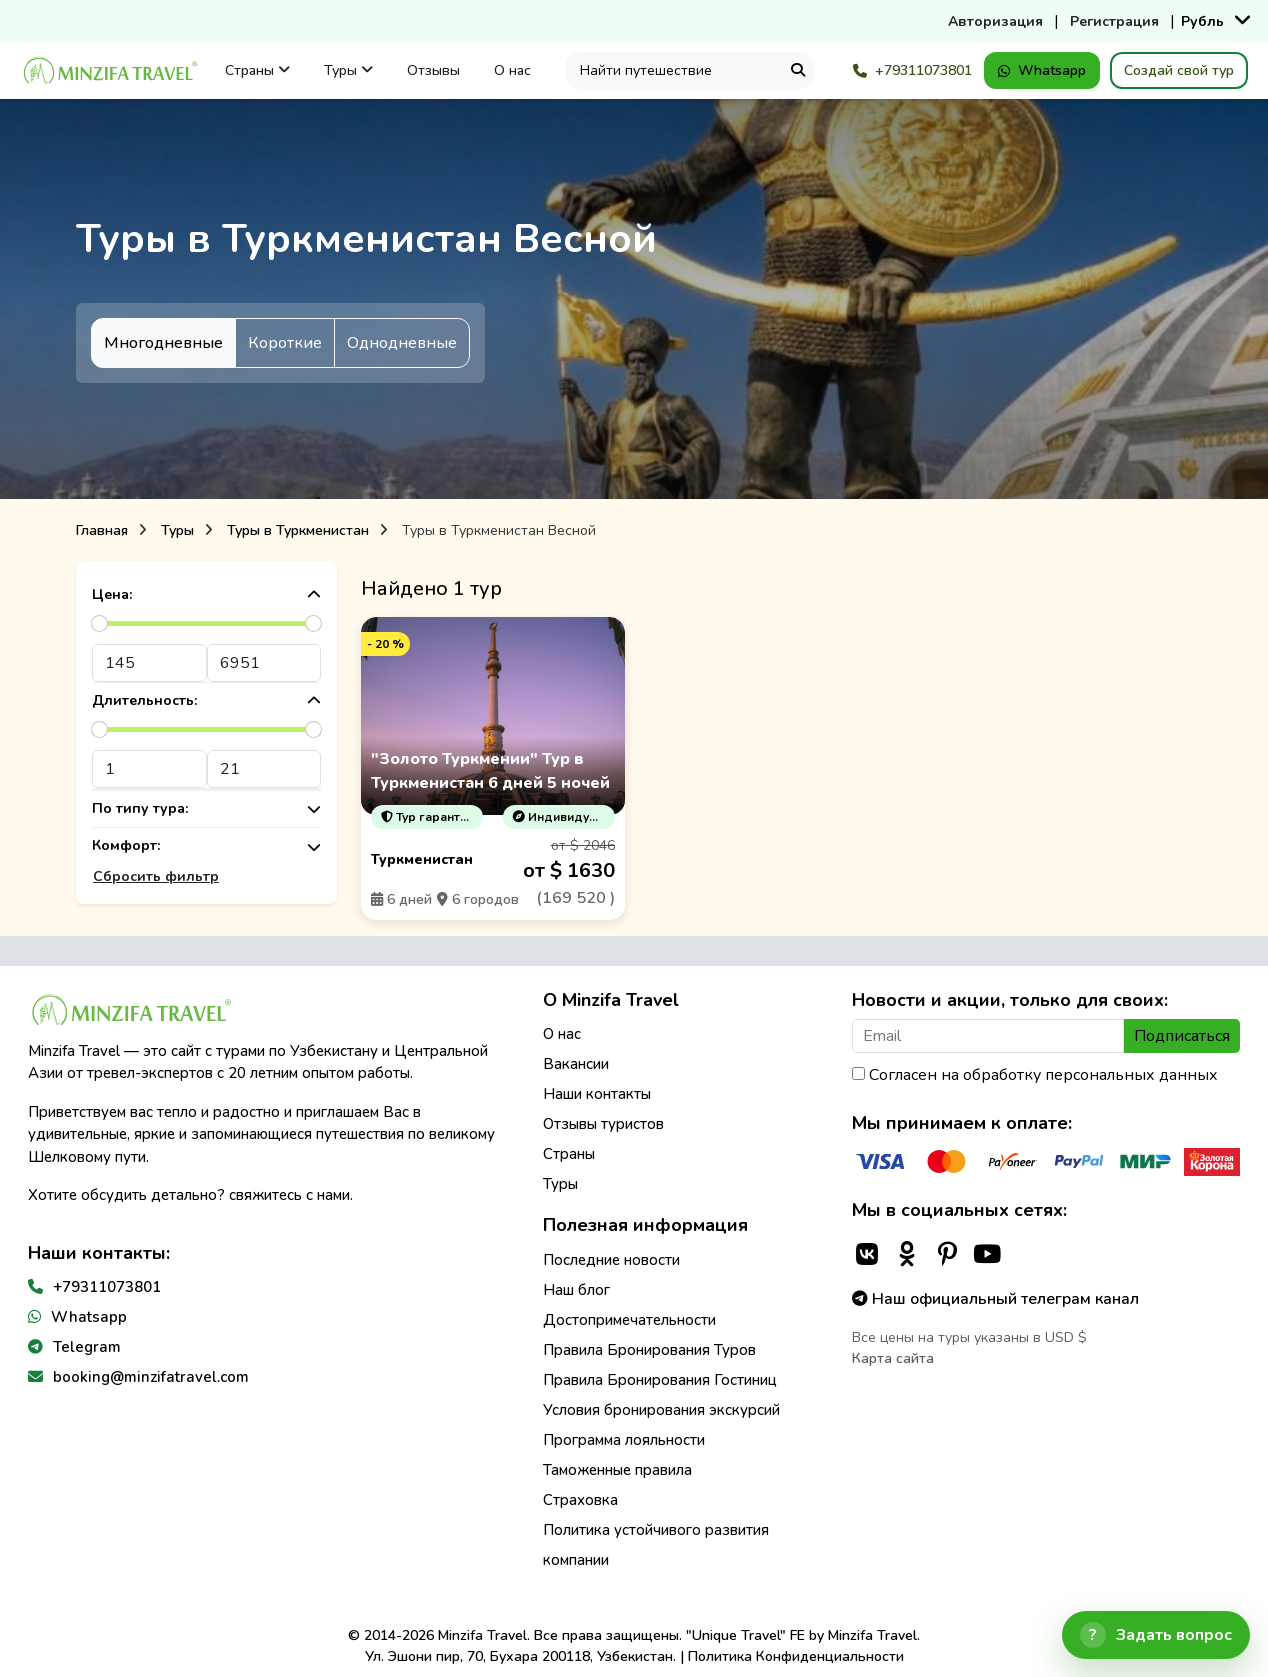  I want to click on Длительность:, so click(206, 701).